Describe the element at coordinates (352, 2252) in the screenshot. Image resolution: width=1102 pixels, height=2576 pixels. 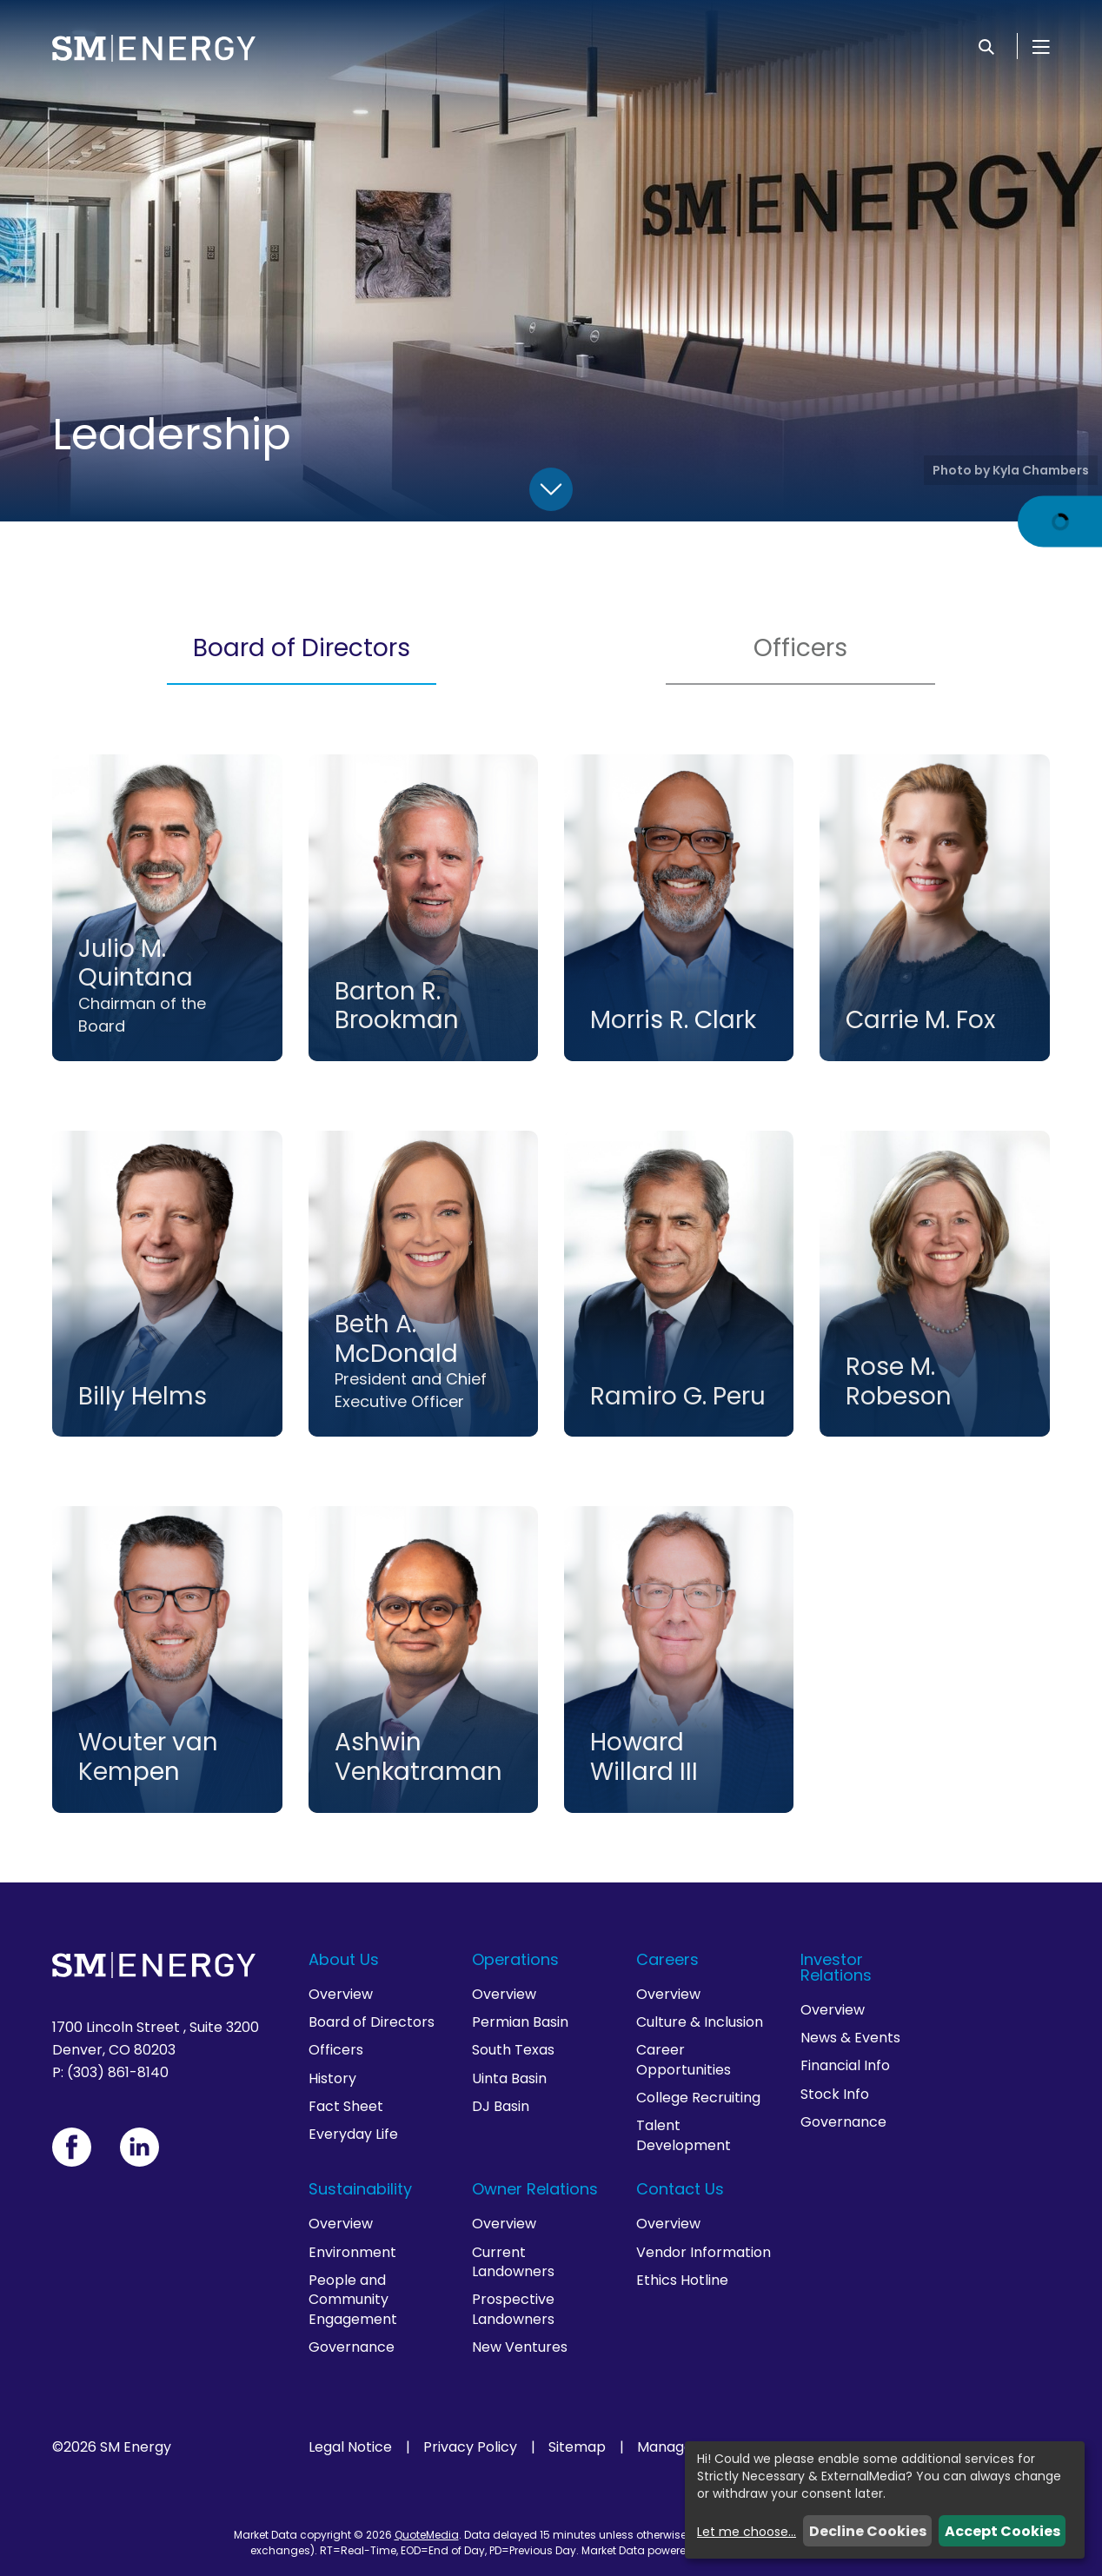
I see `Environment` at that location.